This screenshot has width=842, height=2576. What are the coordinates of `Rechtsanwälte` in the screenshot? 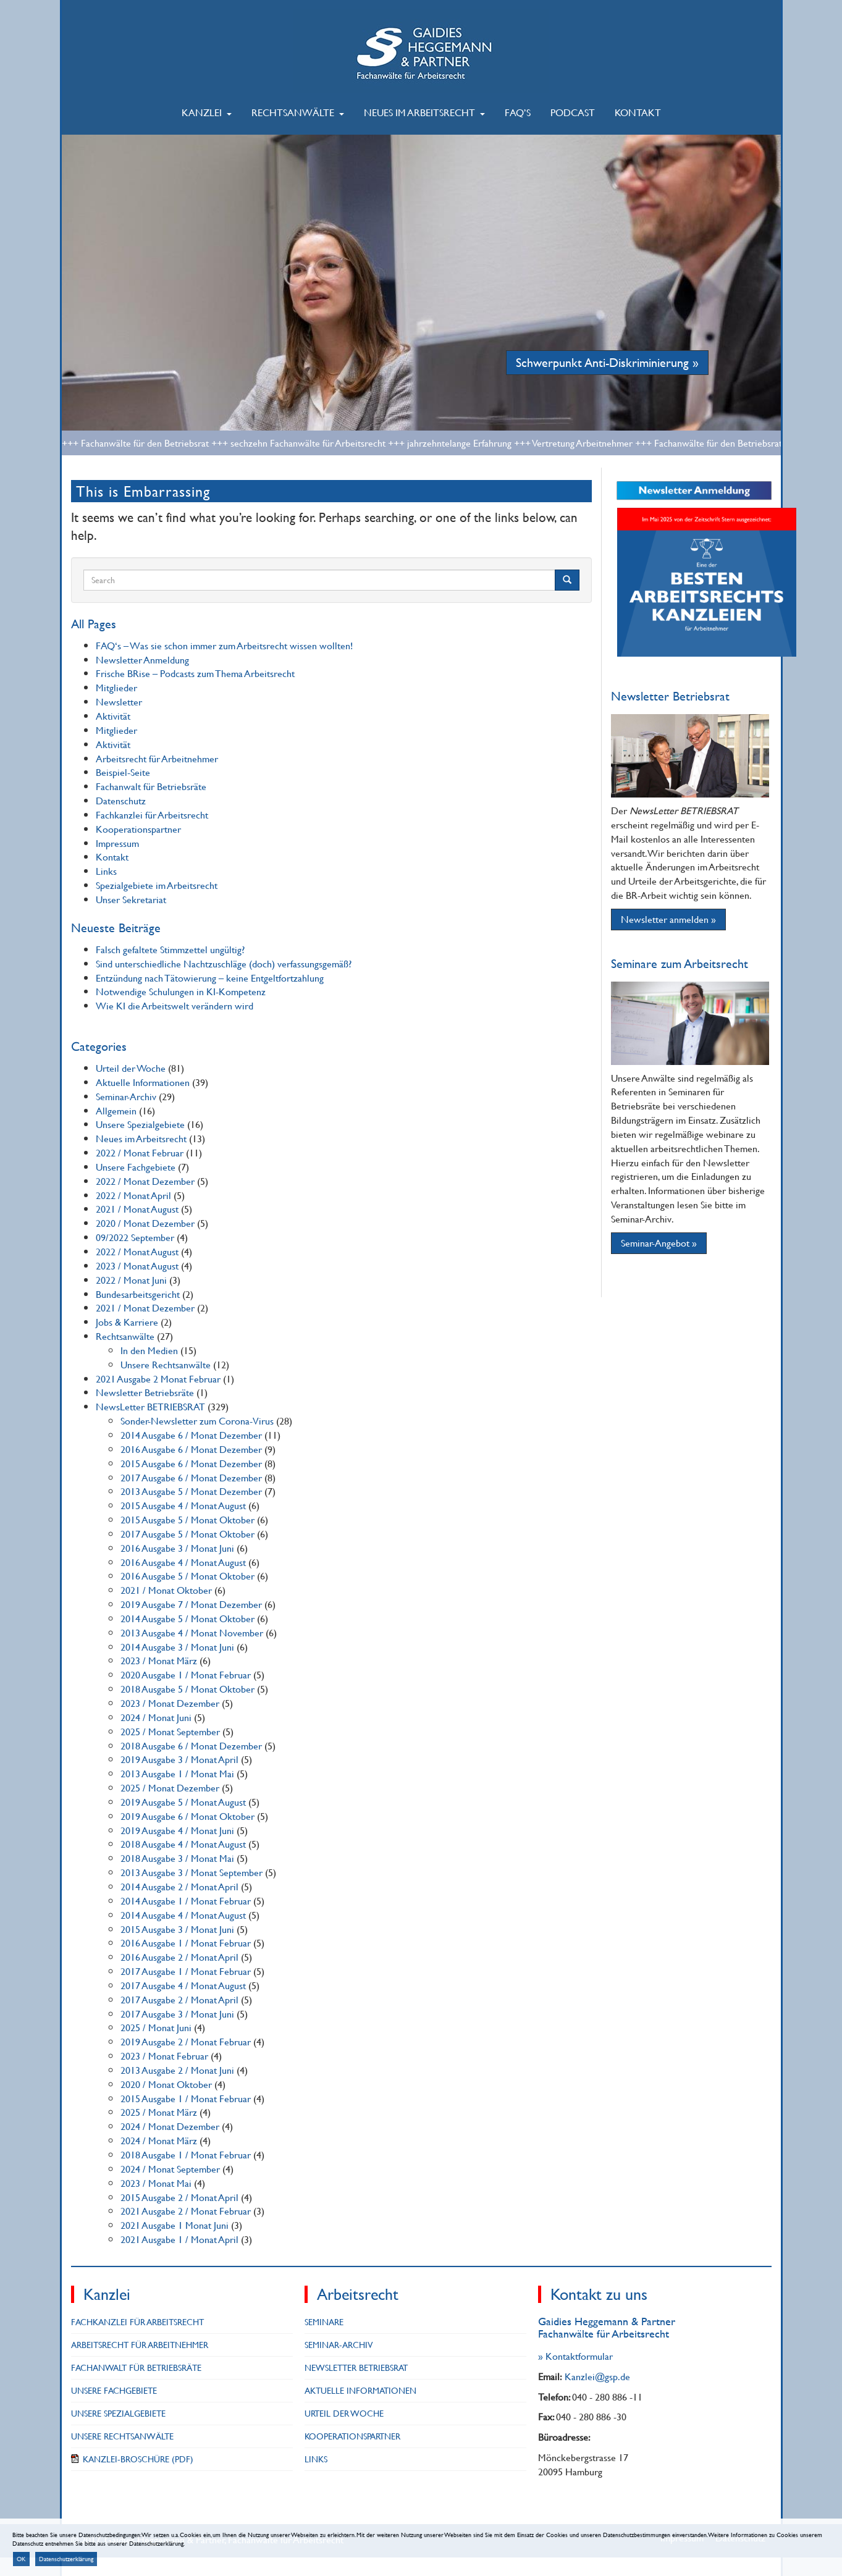 It's located at (297, 112).